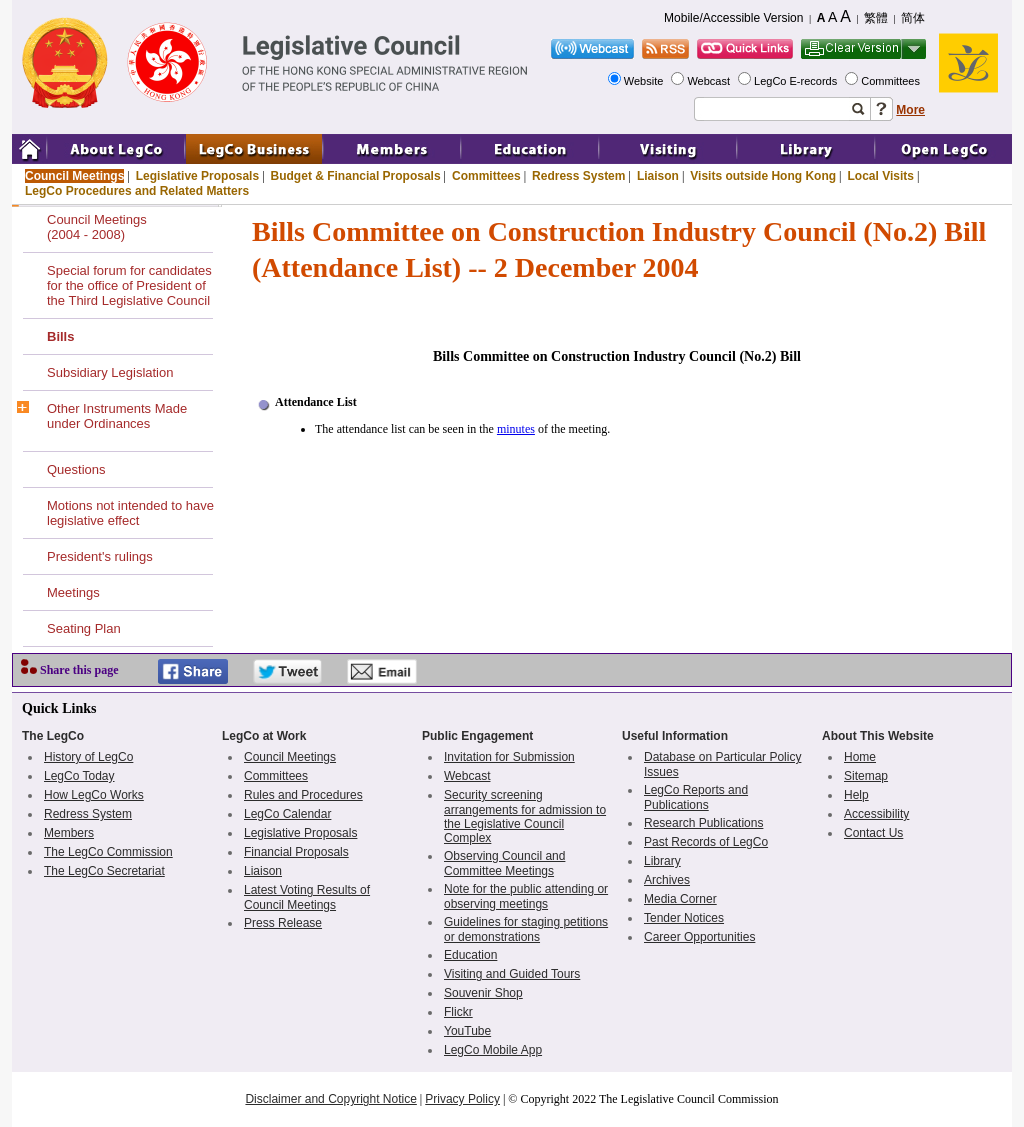  I want to click on Rules and Procedures, so click(303, 795).